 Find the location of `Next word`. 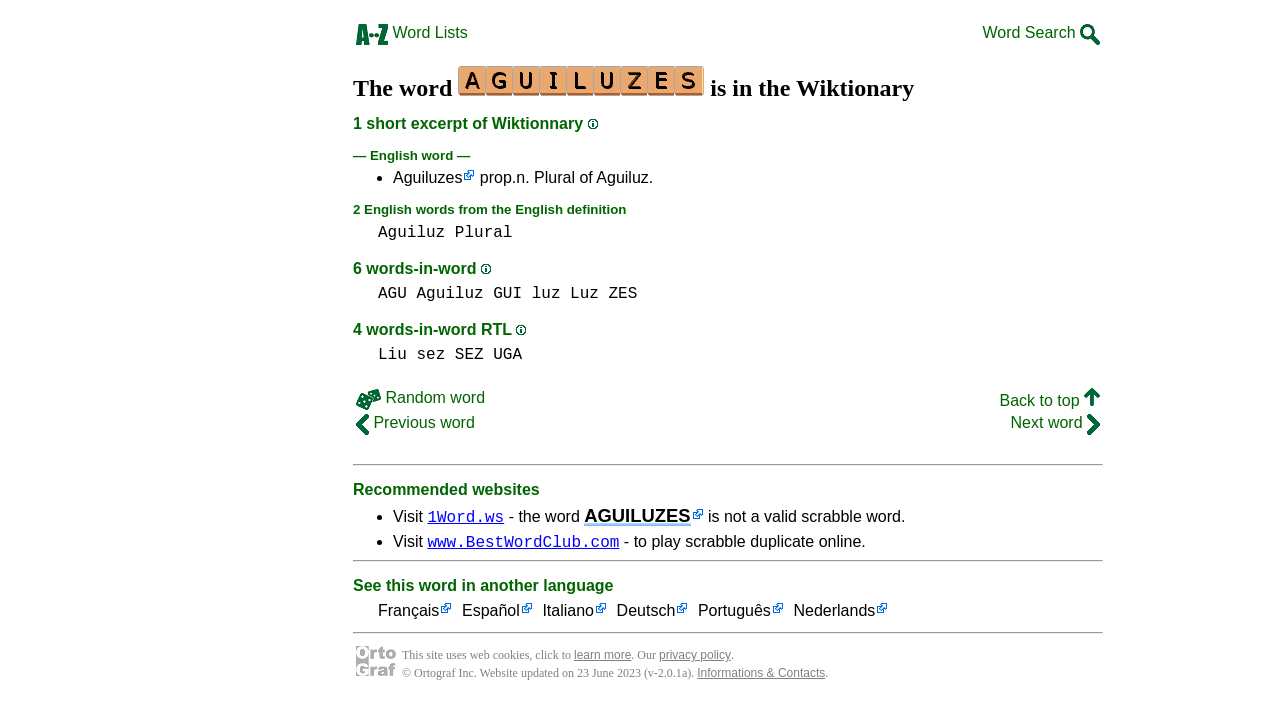

Next word is located at coordinates (1055, 422).